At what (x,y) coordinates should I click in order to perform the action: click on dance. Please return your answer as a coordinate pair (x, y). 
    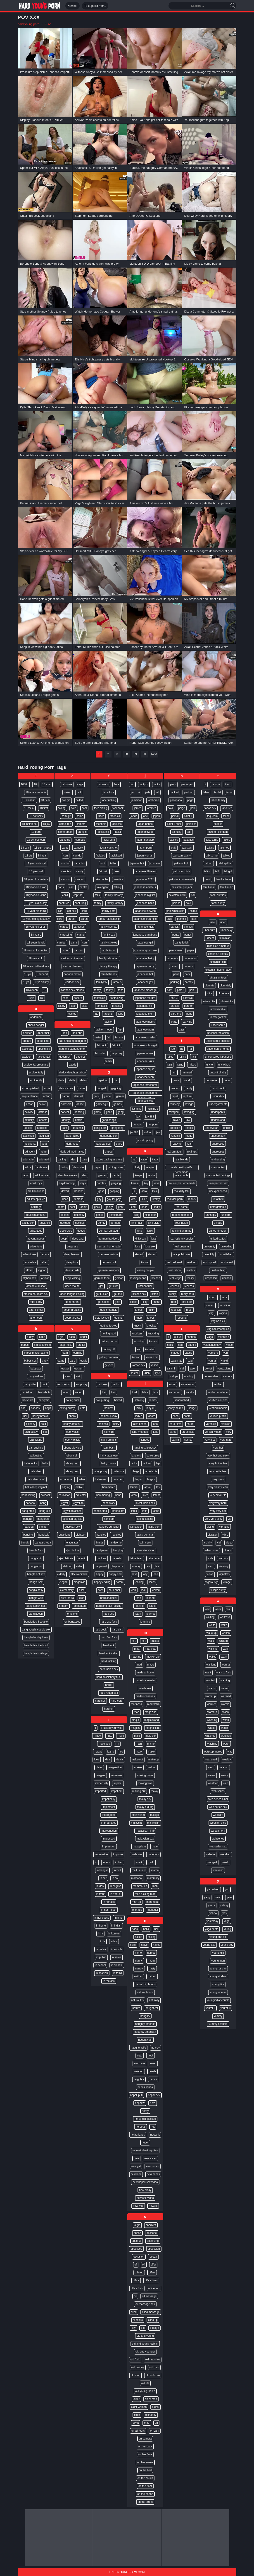
    Looking at the image, I should click on (80, 1104).